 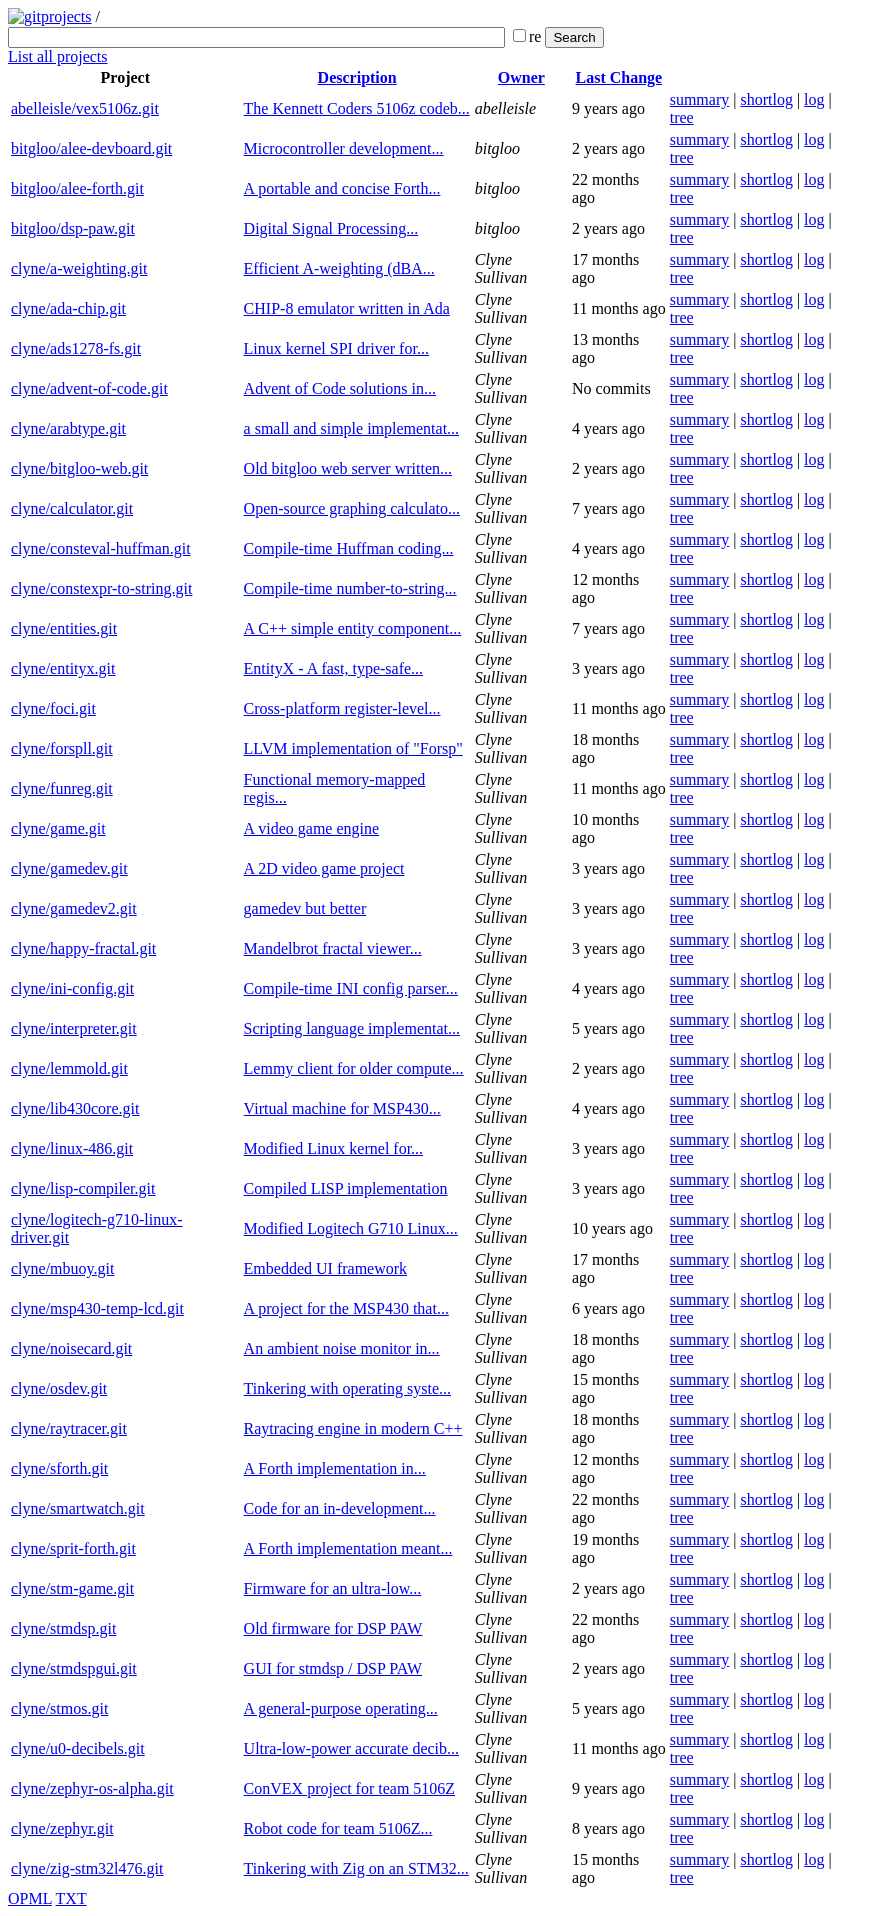 I want to click on clyne/stmdsp.git, so click(x=63, y=1628).